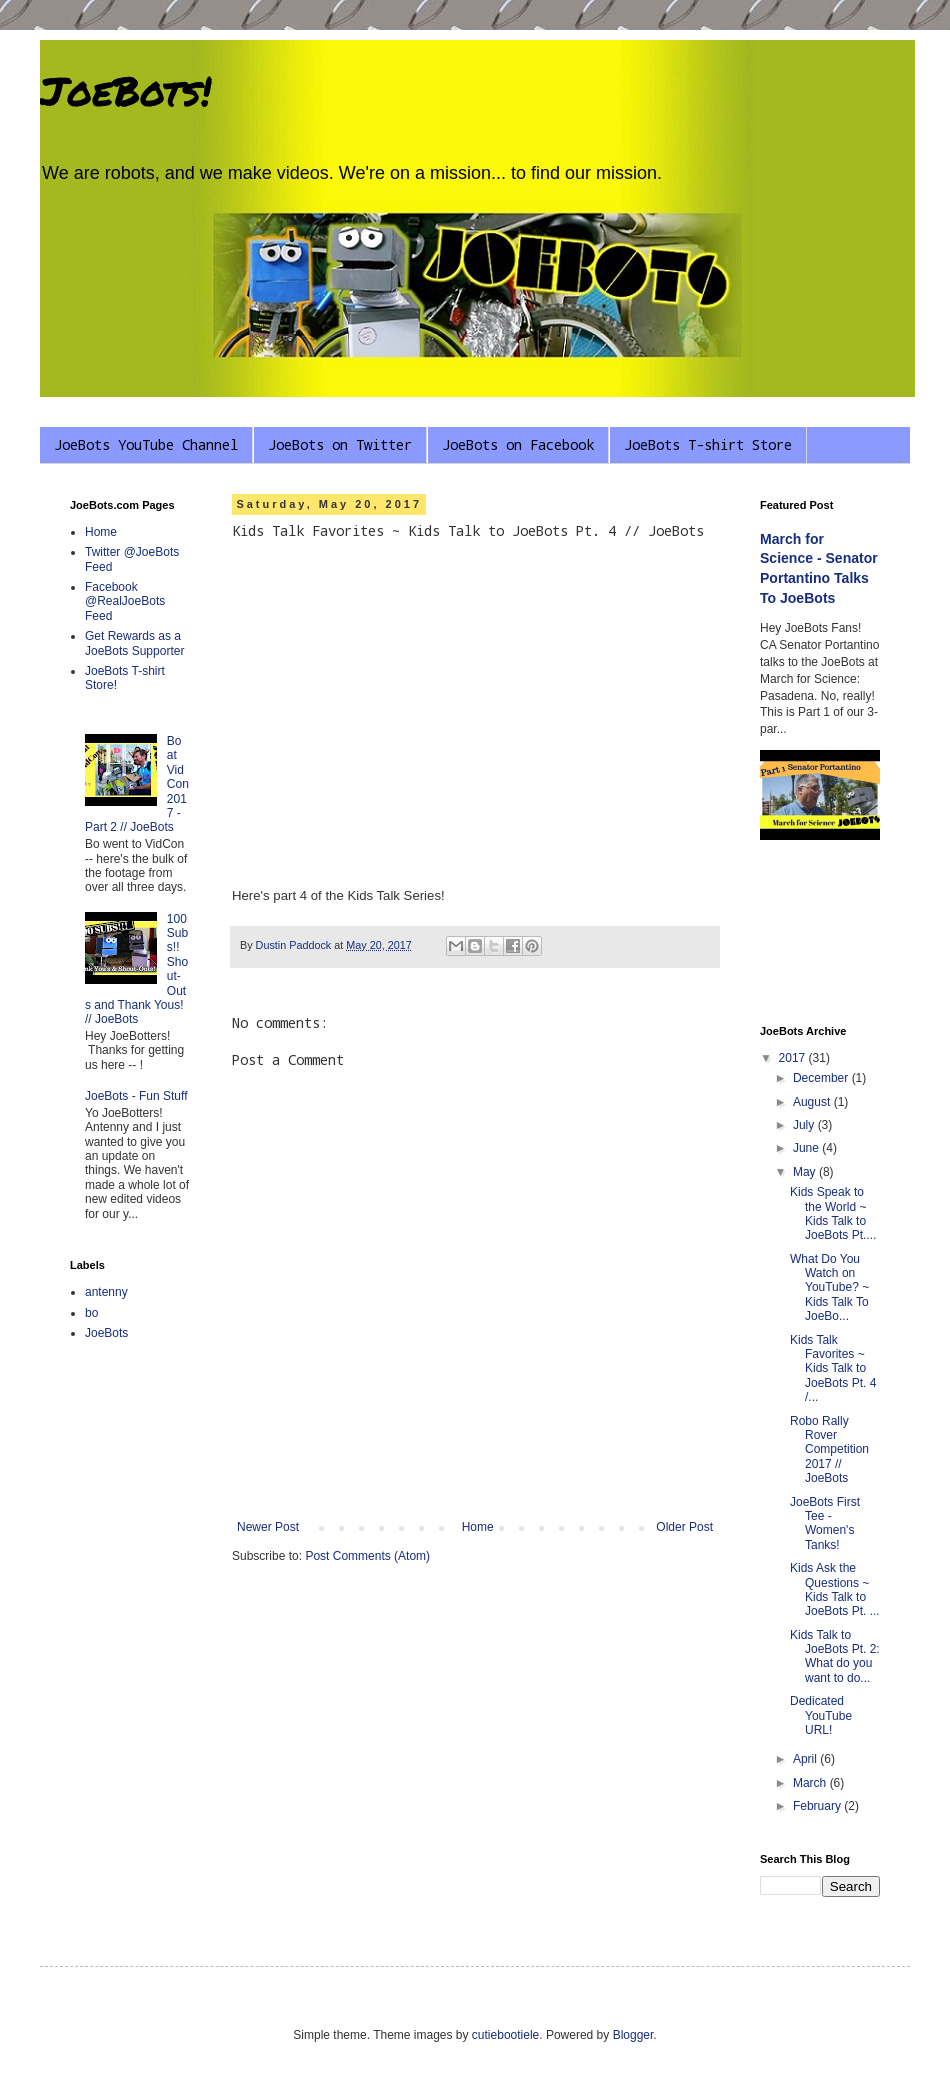  What do you see at coordinates (835, 1589) in the screenshot?
I see `Kids Ask the Questions ~ Kids Talk to JoeBots Pt. ...` at bounding box center [835, 1589].